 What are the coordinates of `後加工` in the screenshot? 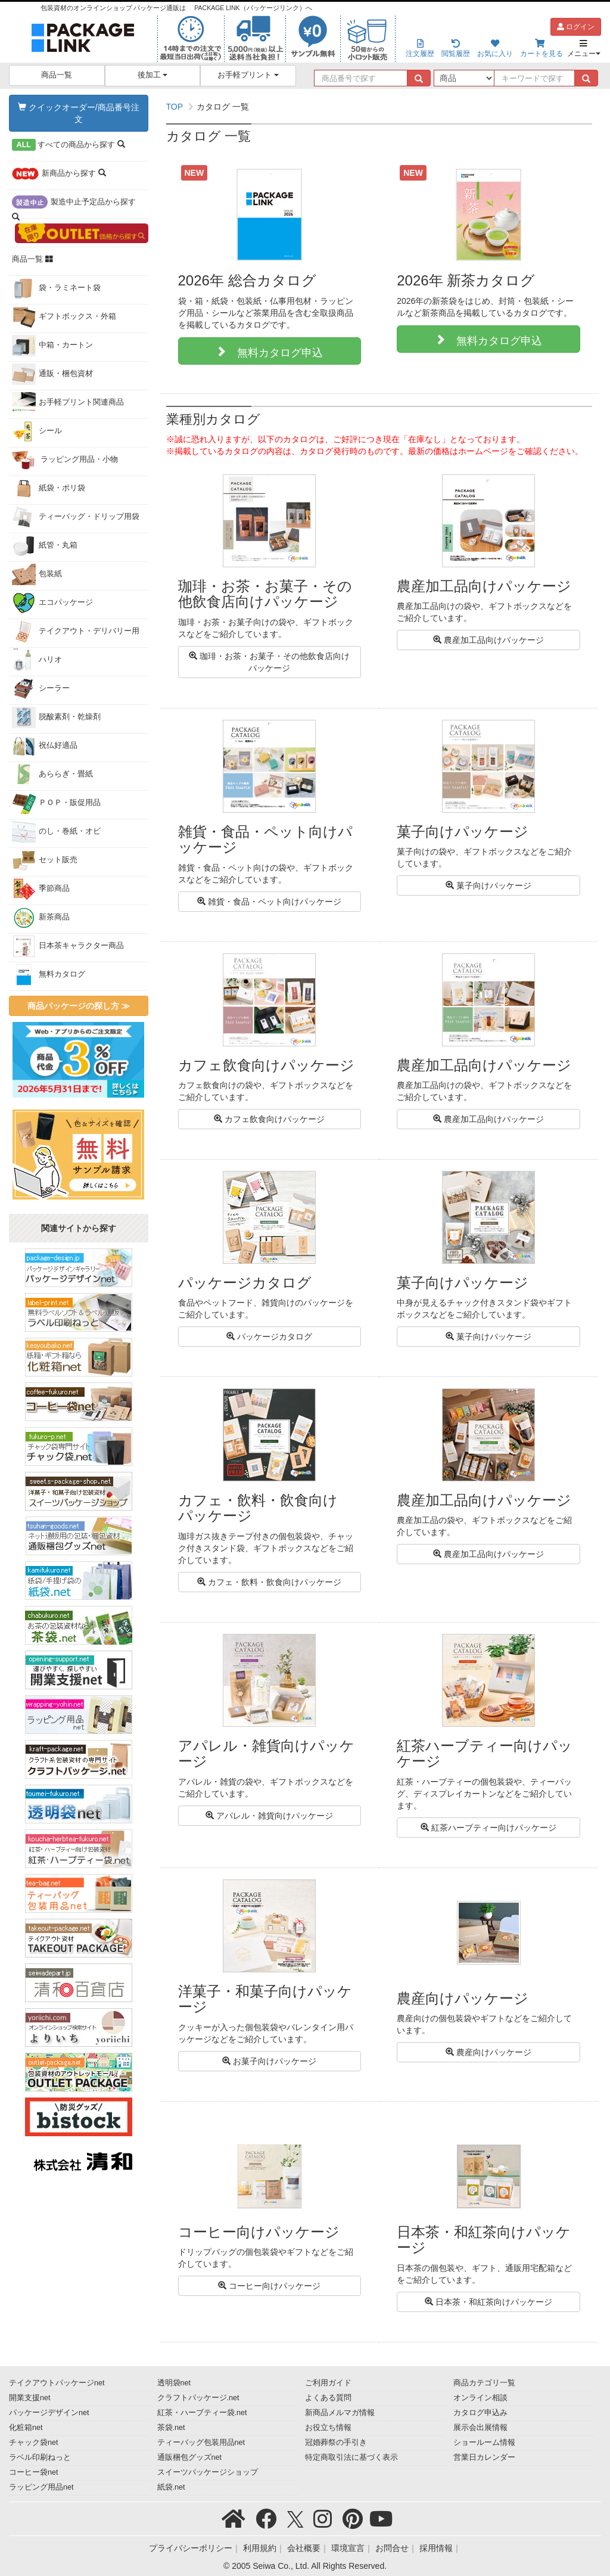 It's located at (153, 75).